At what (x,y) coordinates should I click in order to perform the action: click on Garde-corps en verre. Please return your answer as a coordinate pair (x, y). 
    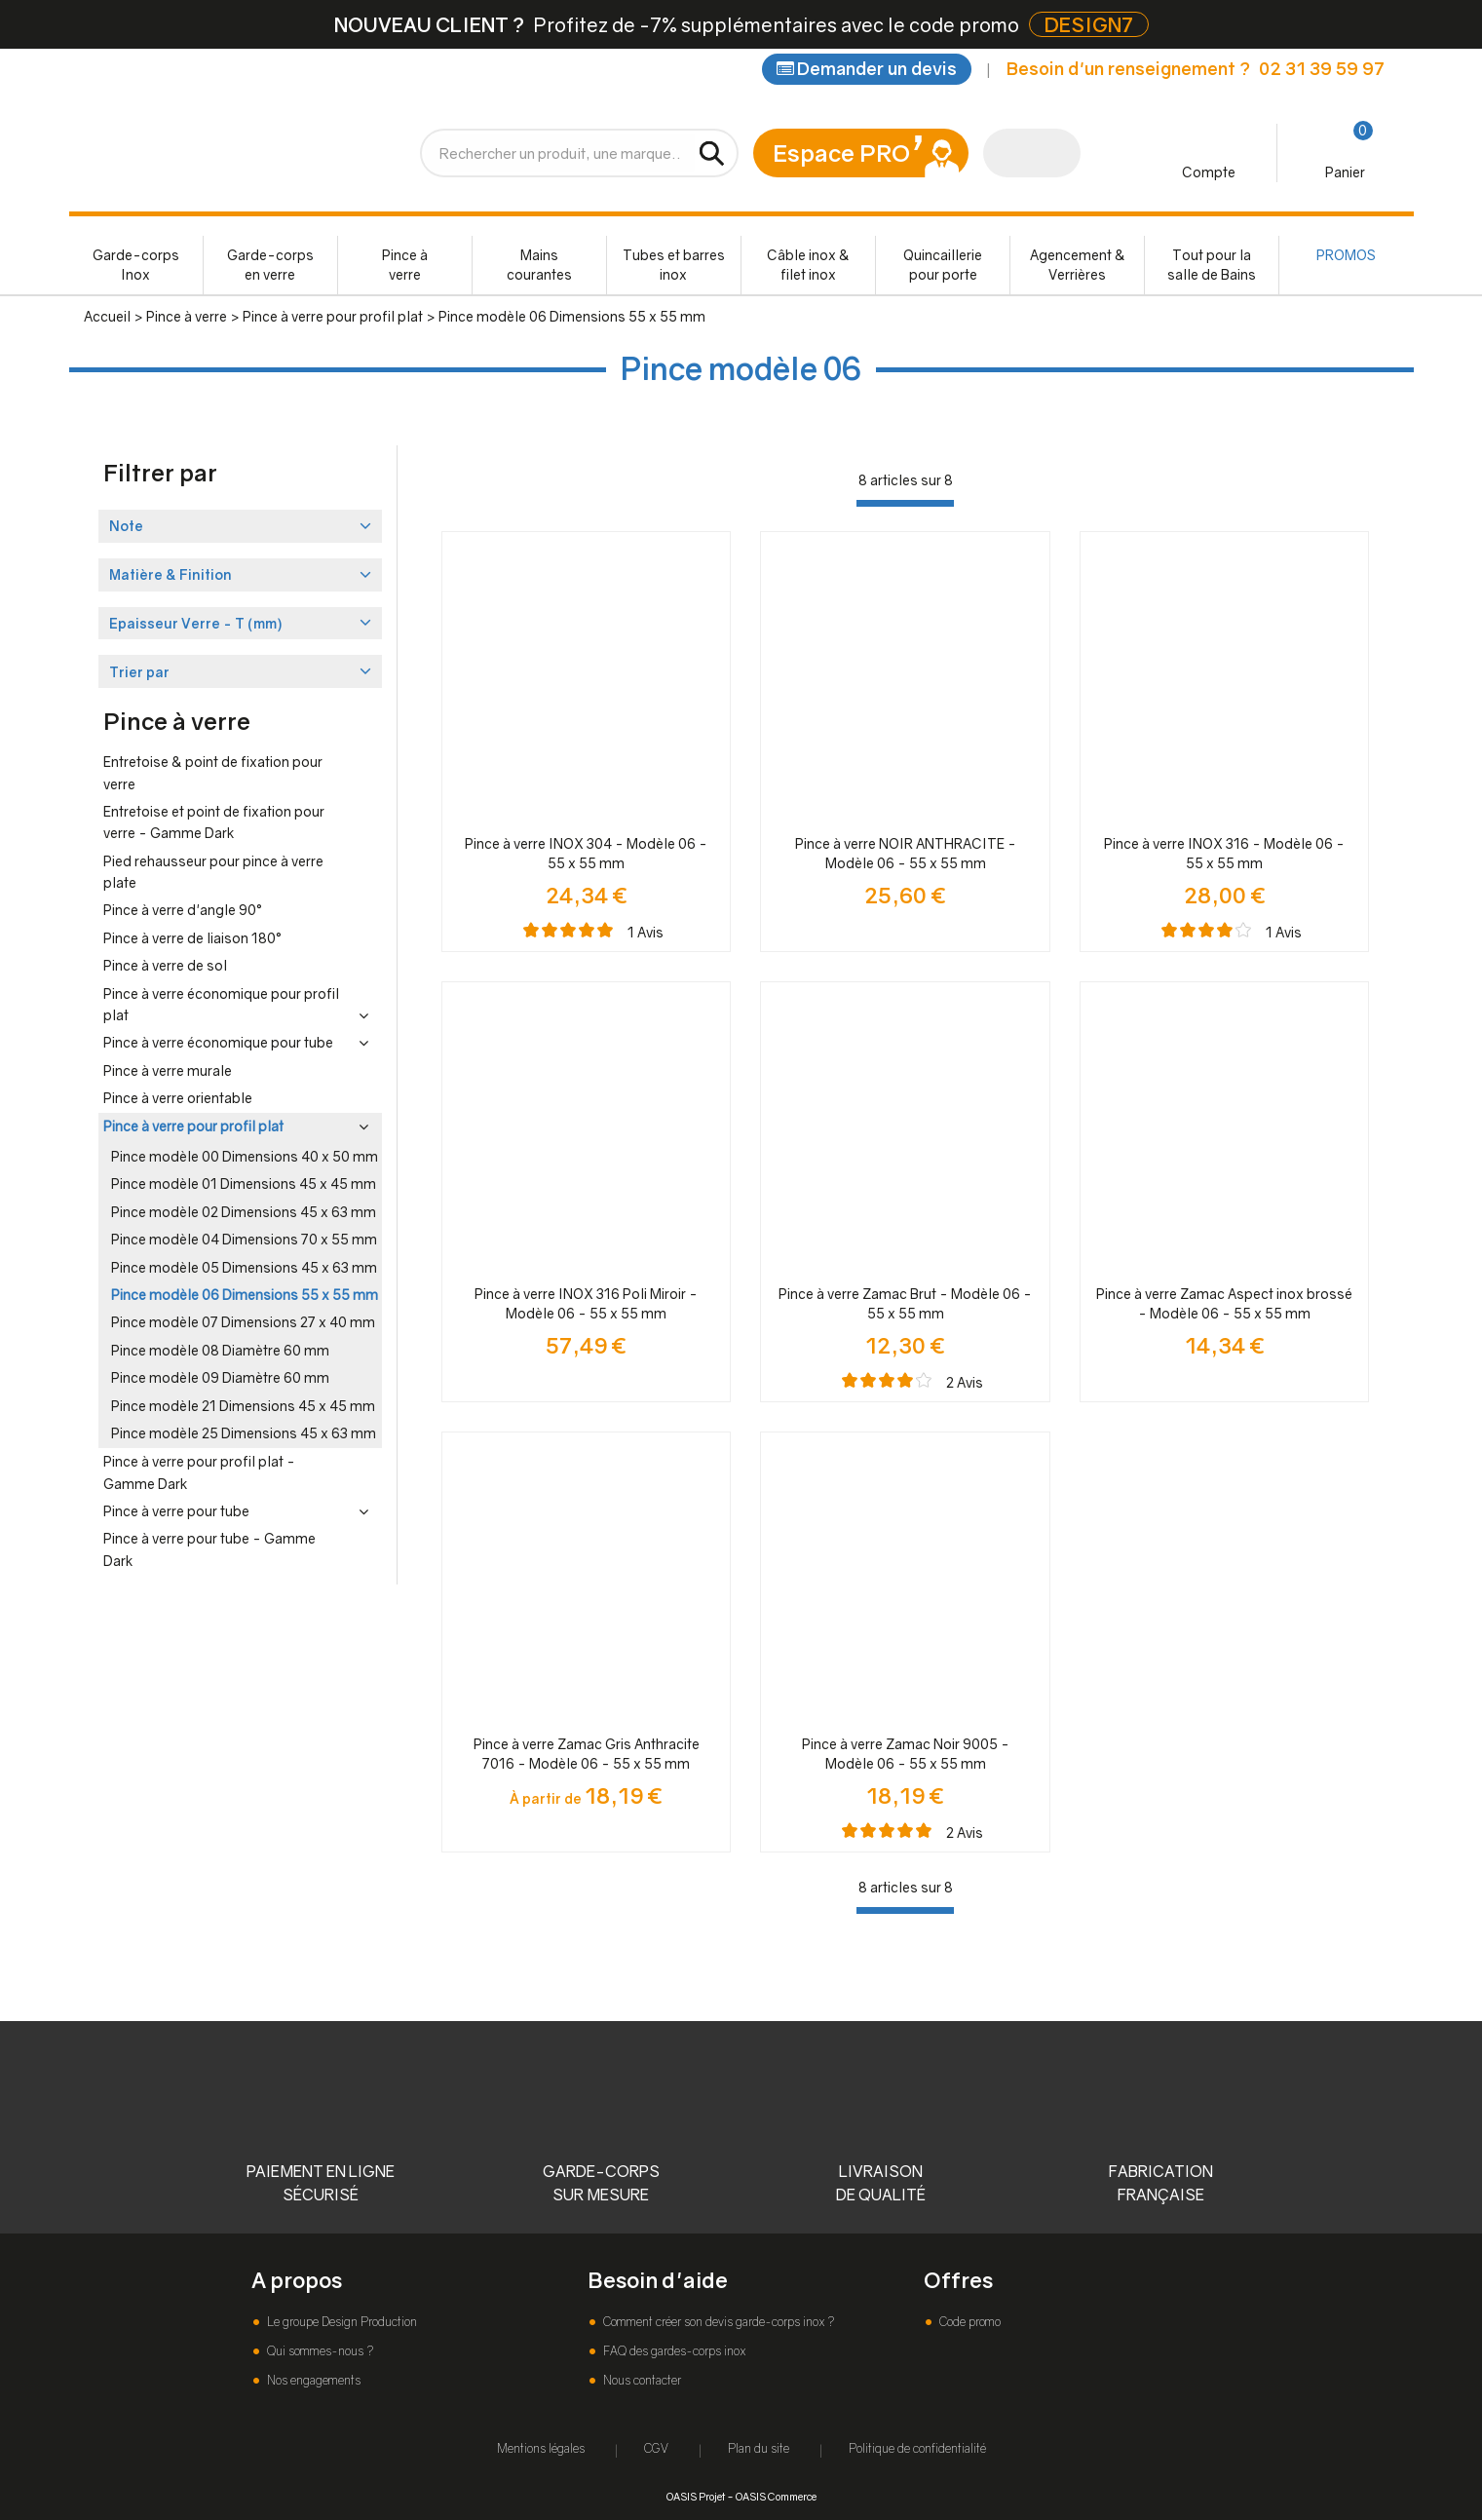
    Looking at the image, I should click on (270, 265).